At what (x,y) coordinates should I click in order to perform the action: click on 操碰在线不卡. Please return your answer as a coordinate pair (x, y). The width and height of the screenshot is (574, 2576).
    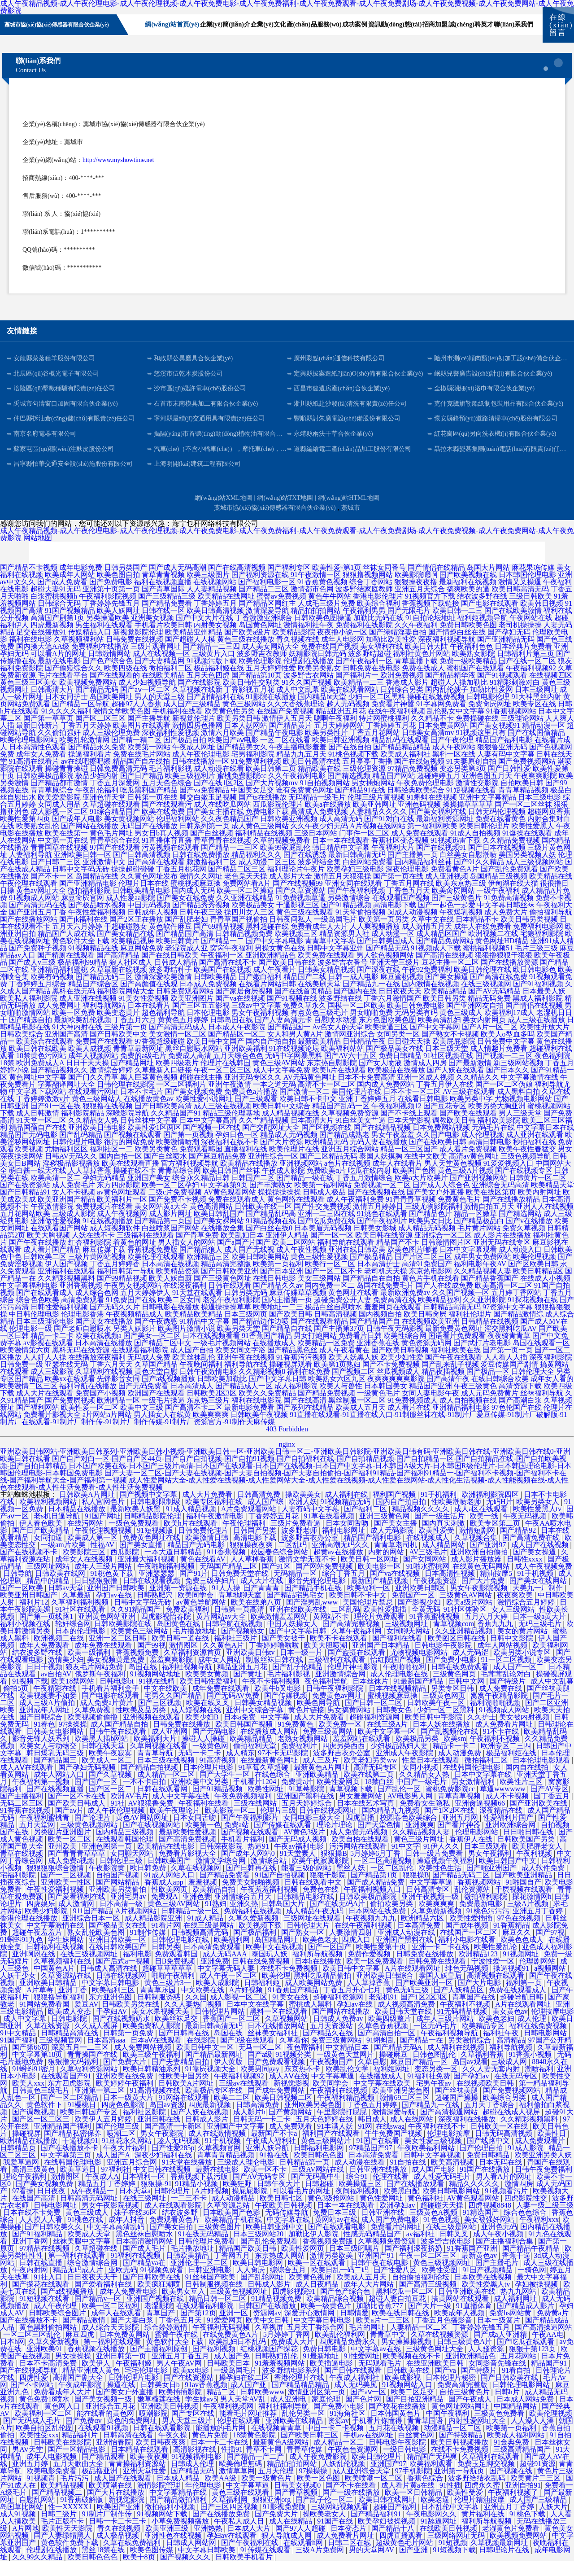
    Looking at the image, I should click on (134, 1186).